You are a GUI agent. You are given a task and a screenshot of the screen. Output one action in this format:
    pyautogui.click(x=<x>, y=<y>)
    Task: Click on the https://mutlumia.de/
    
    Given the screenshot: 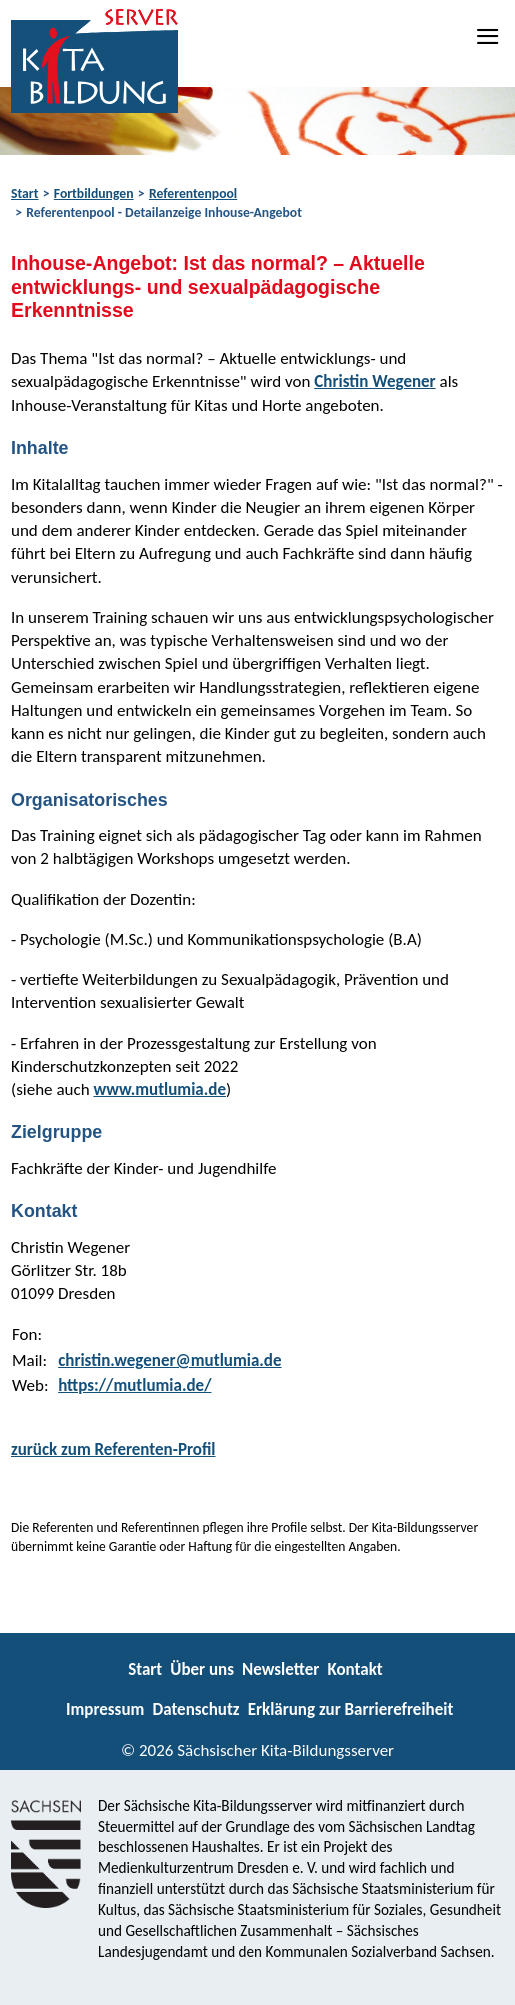 What is the action you would take?
    pyautogui.click(x=134, y=1385)
    